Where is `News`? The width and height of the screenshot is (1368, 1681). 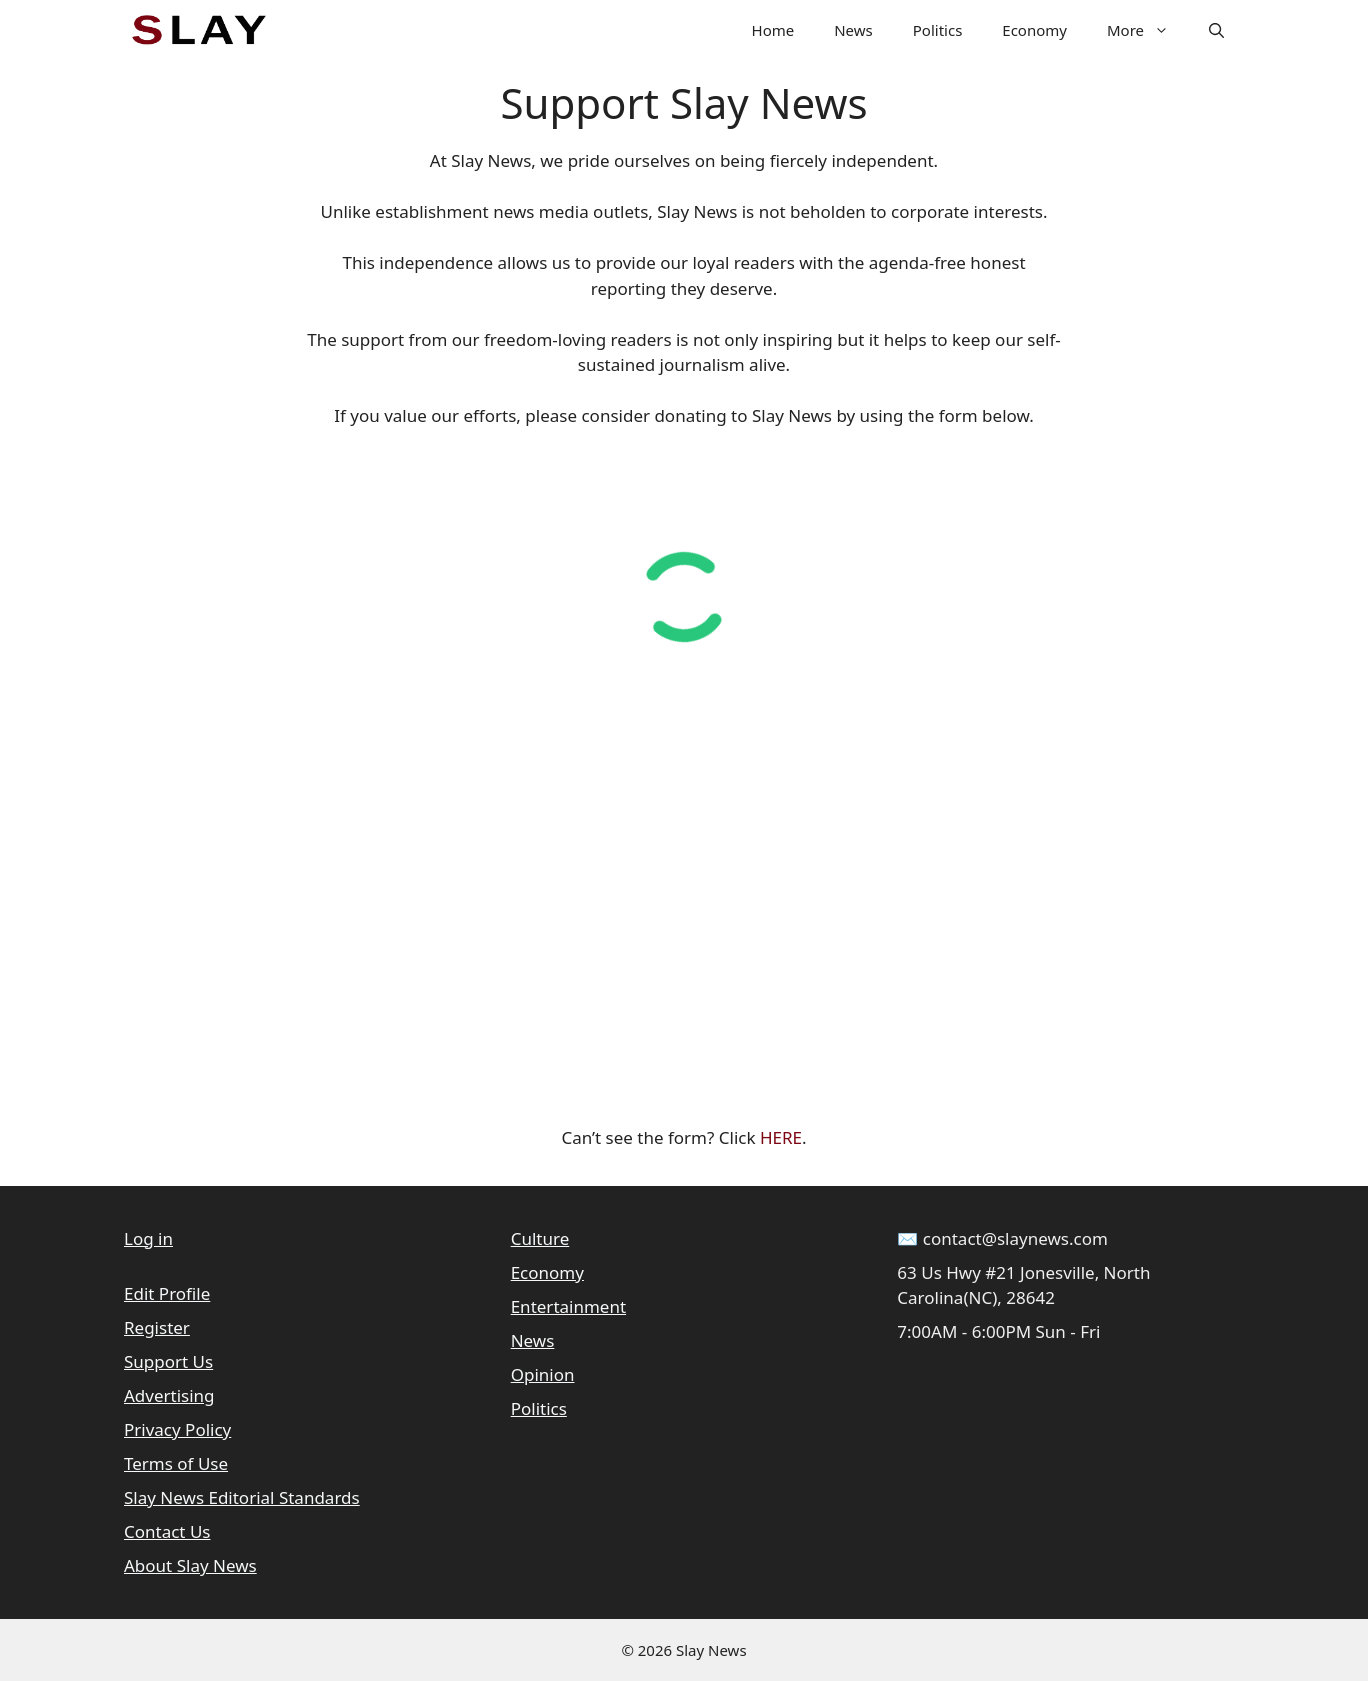
News is located at coordinates (853, 30).